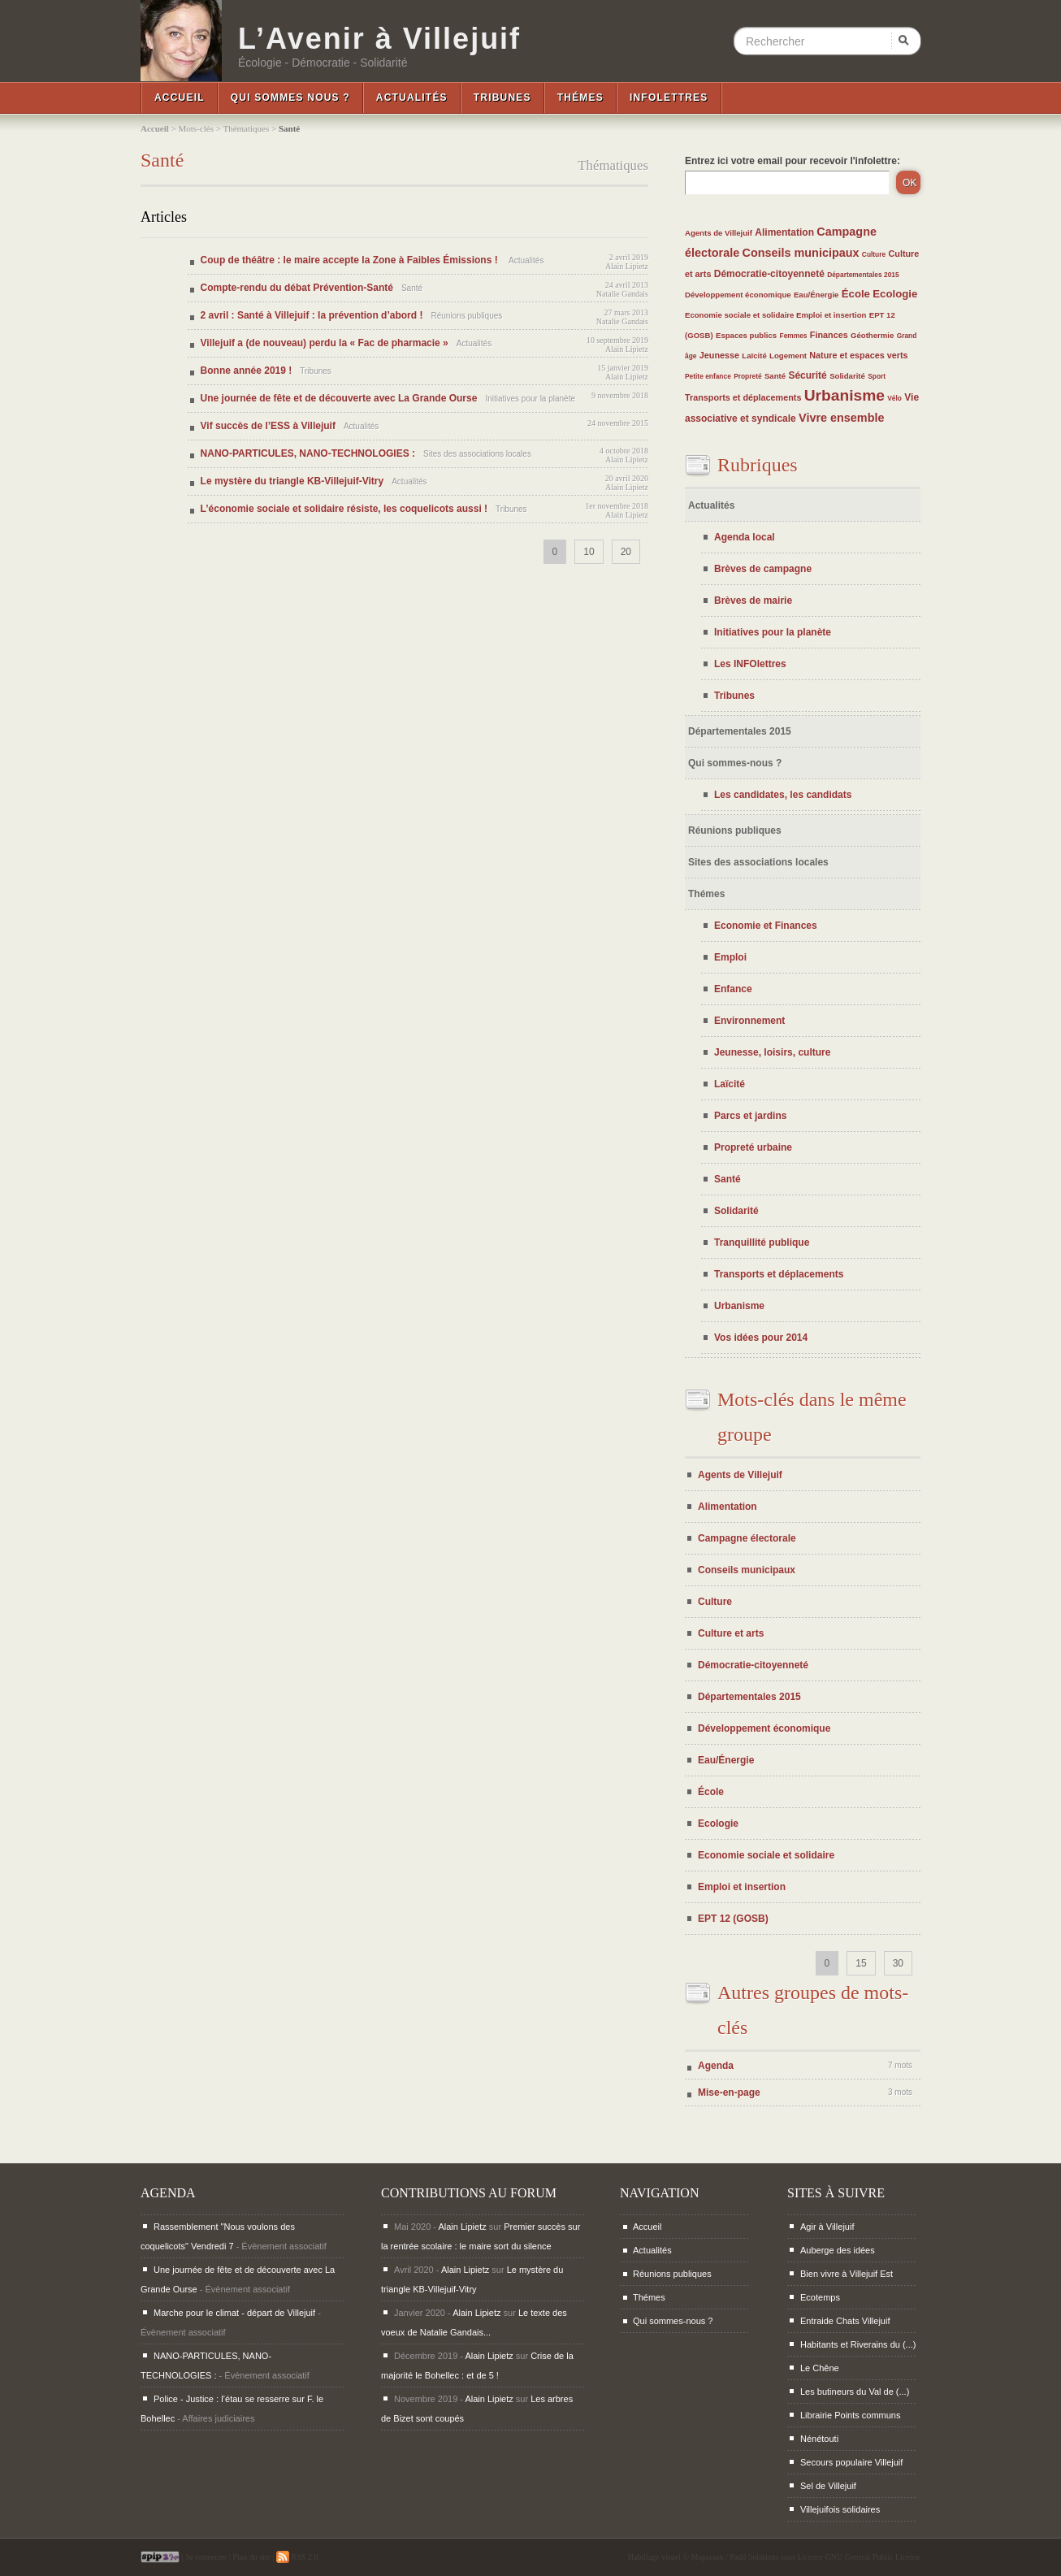  What do you see at coordinates (412, 97) in the screenshot?
I see `Actualités` at bounding box center [412, 97].